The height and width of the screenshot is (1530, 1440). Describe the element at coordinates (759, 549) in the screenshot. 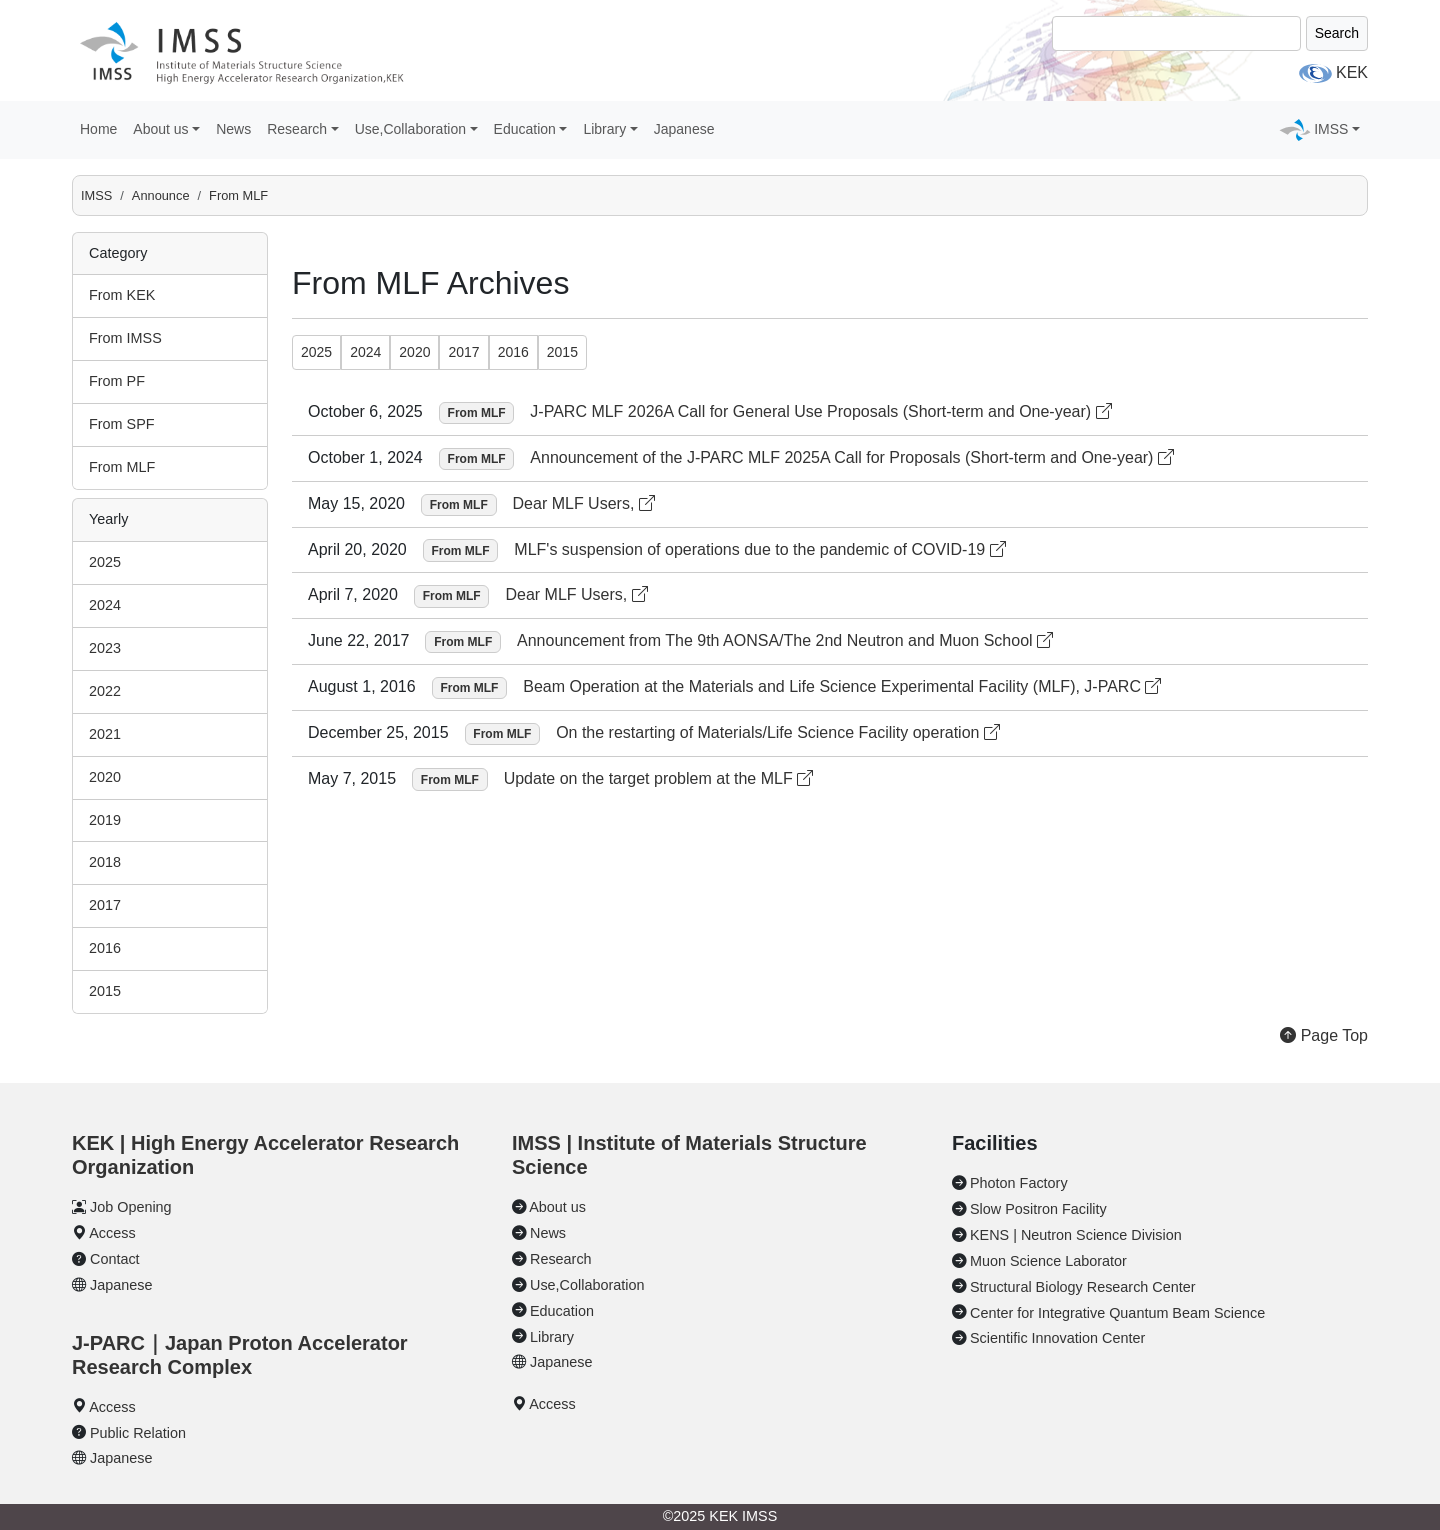

I see `MLF's suspension of operations due to the pandemic of COVID-19` at that location.